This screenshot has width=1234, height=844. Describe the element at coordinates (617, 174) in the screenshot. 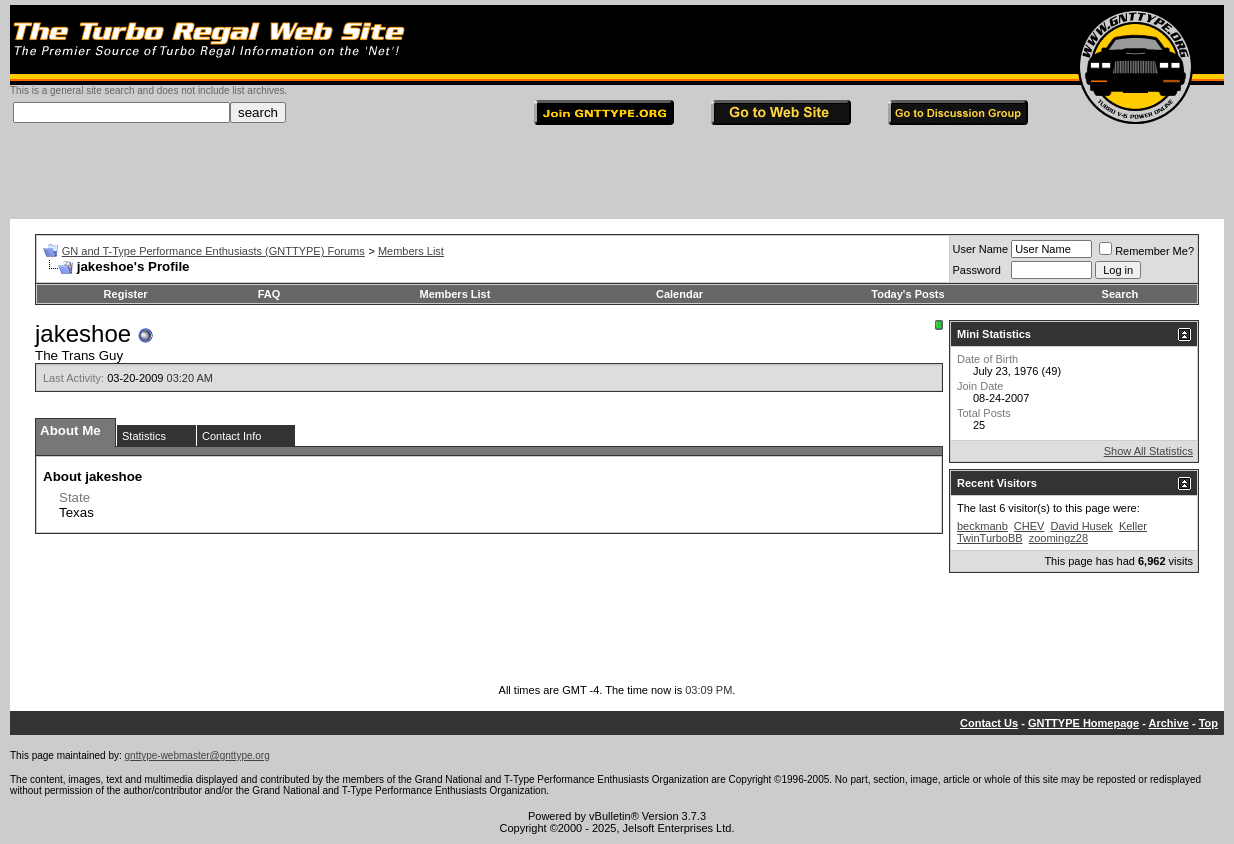

I see `[Advertisement]` at that location.